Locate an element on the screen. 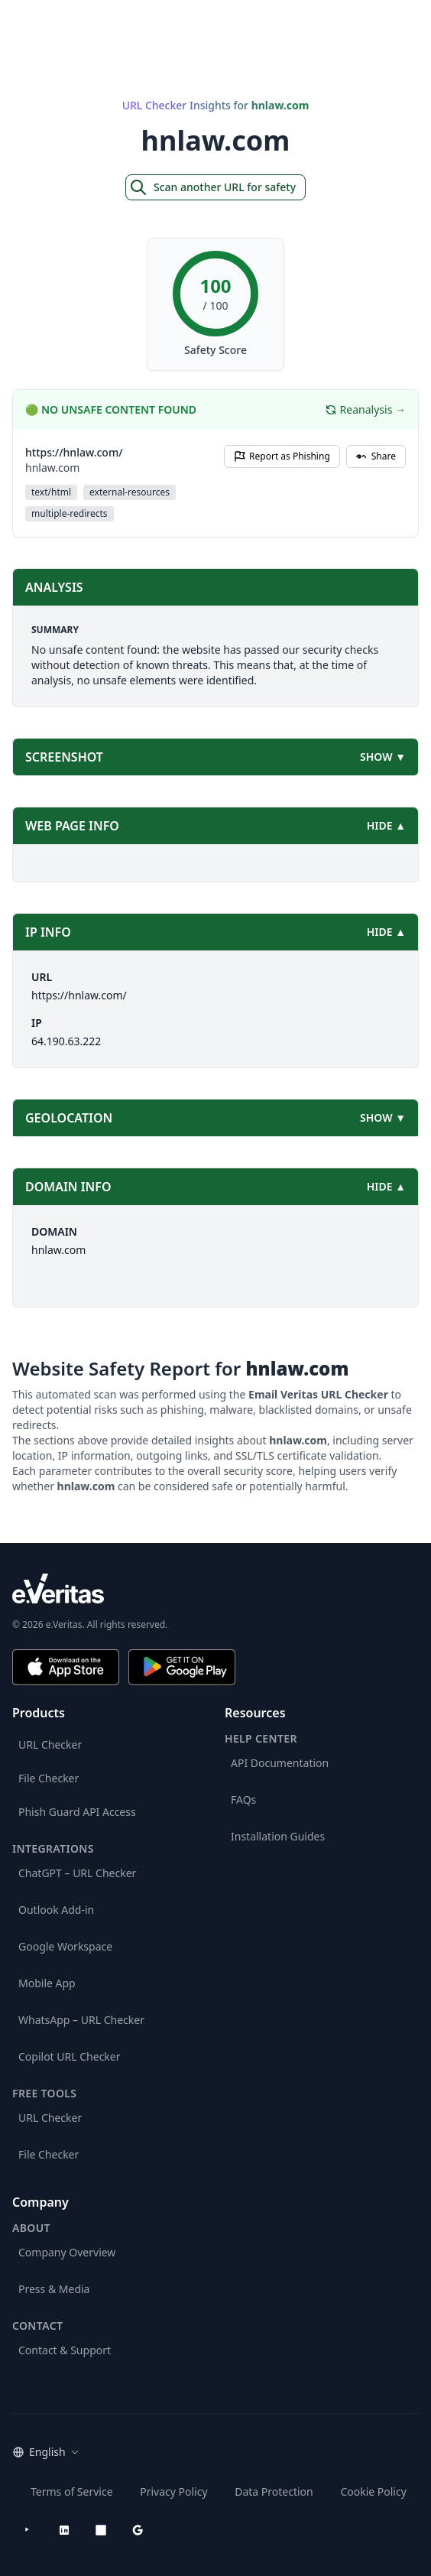  API Documentation is located at coordinates (280, 1763).